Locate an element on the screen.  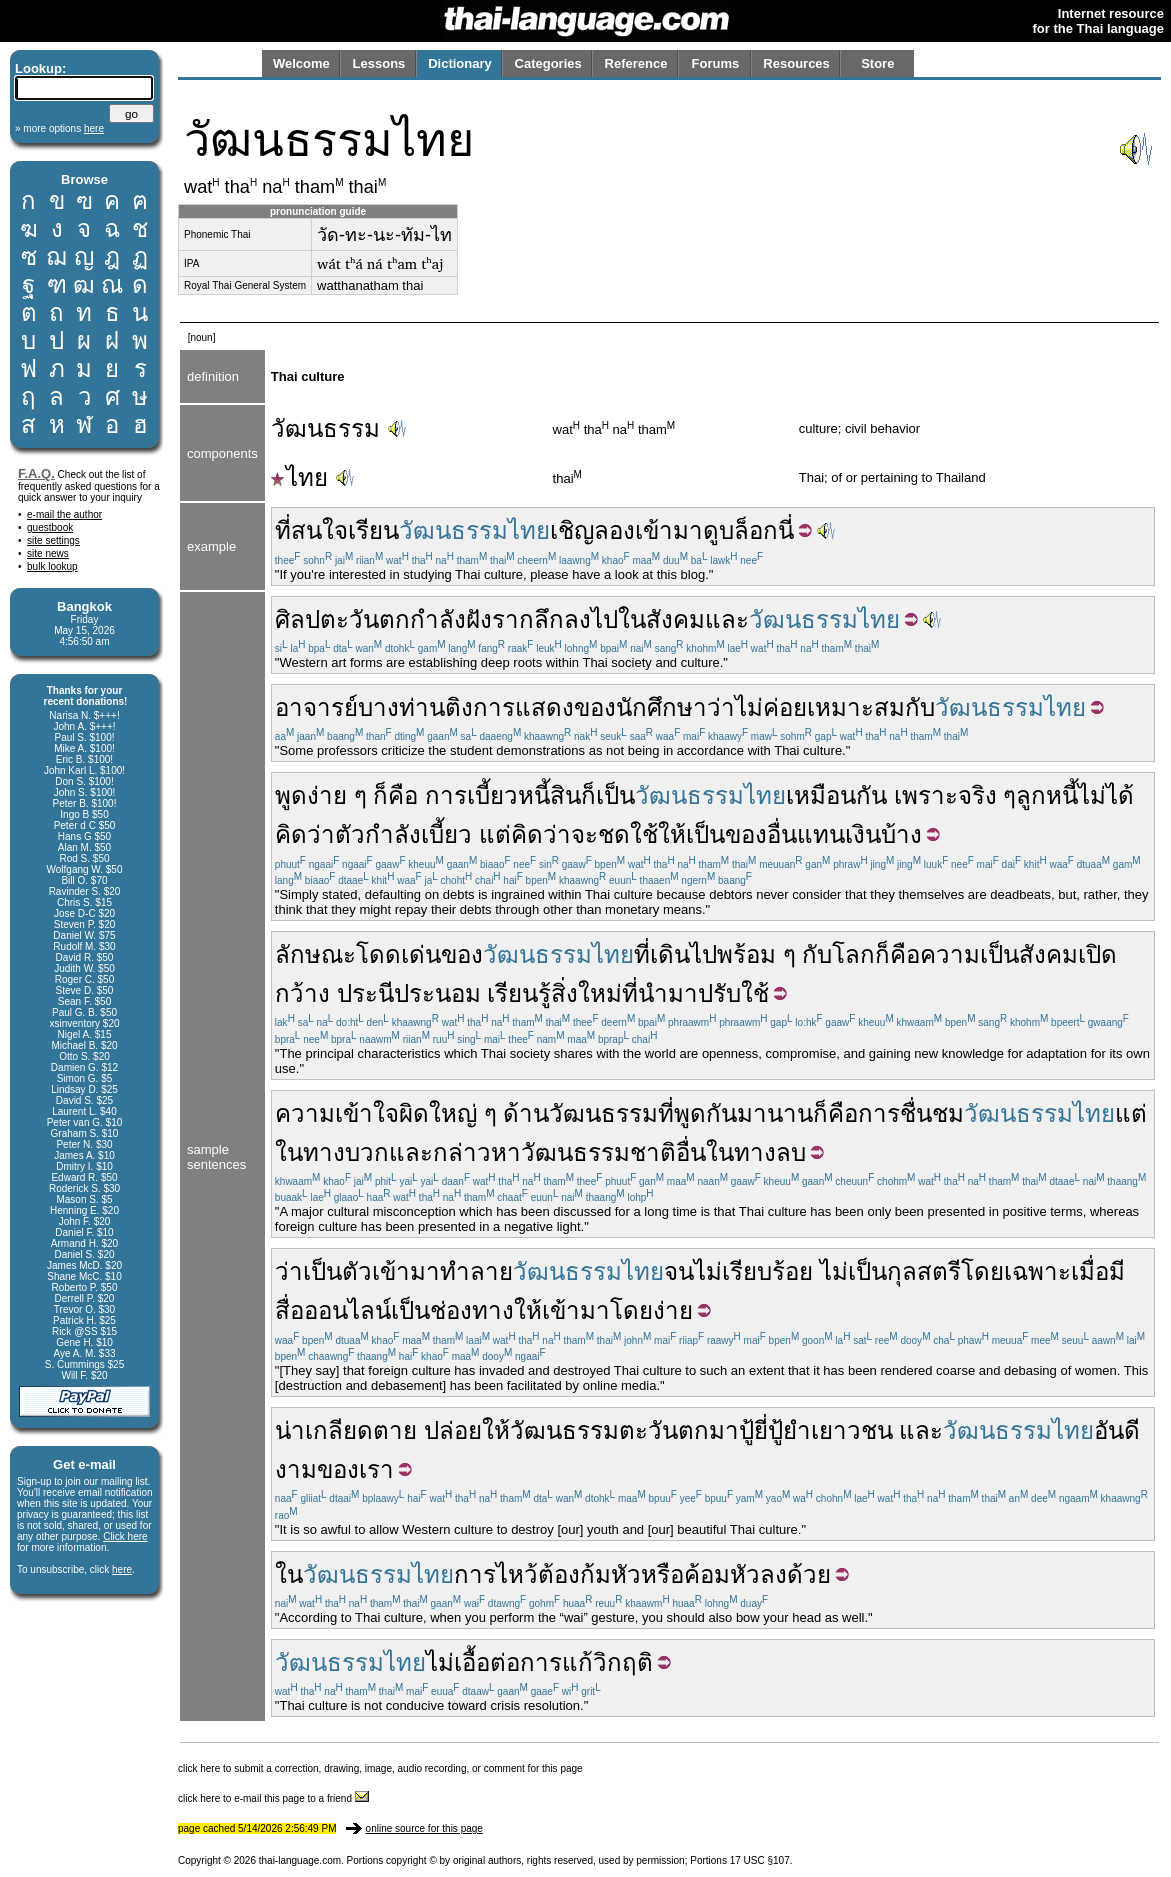
ให้เป็น is located at coordinates (691, 834).